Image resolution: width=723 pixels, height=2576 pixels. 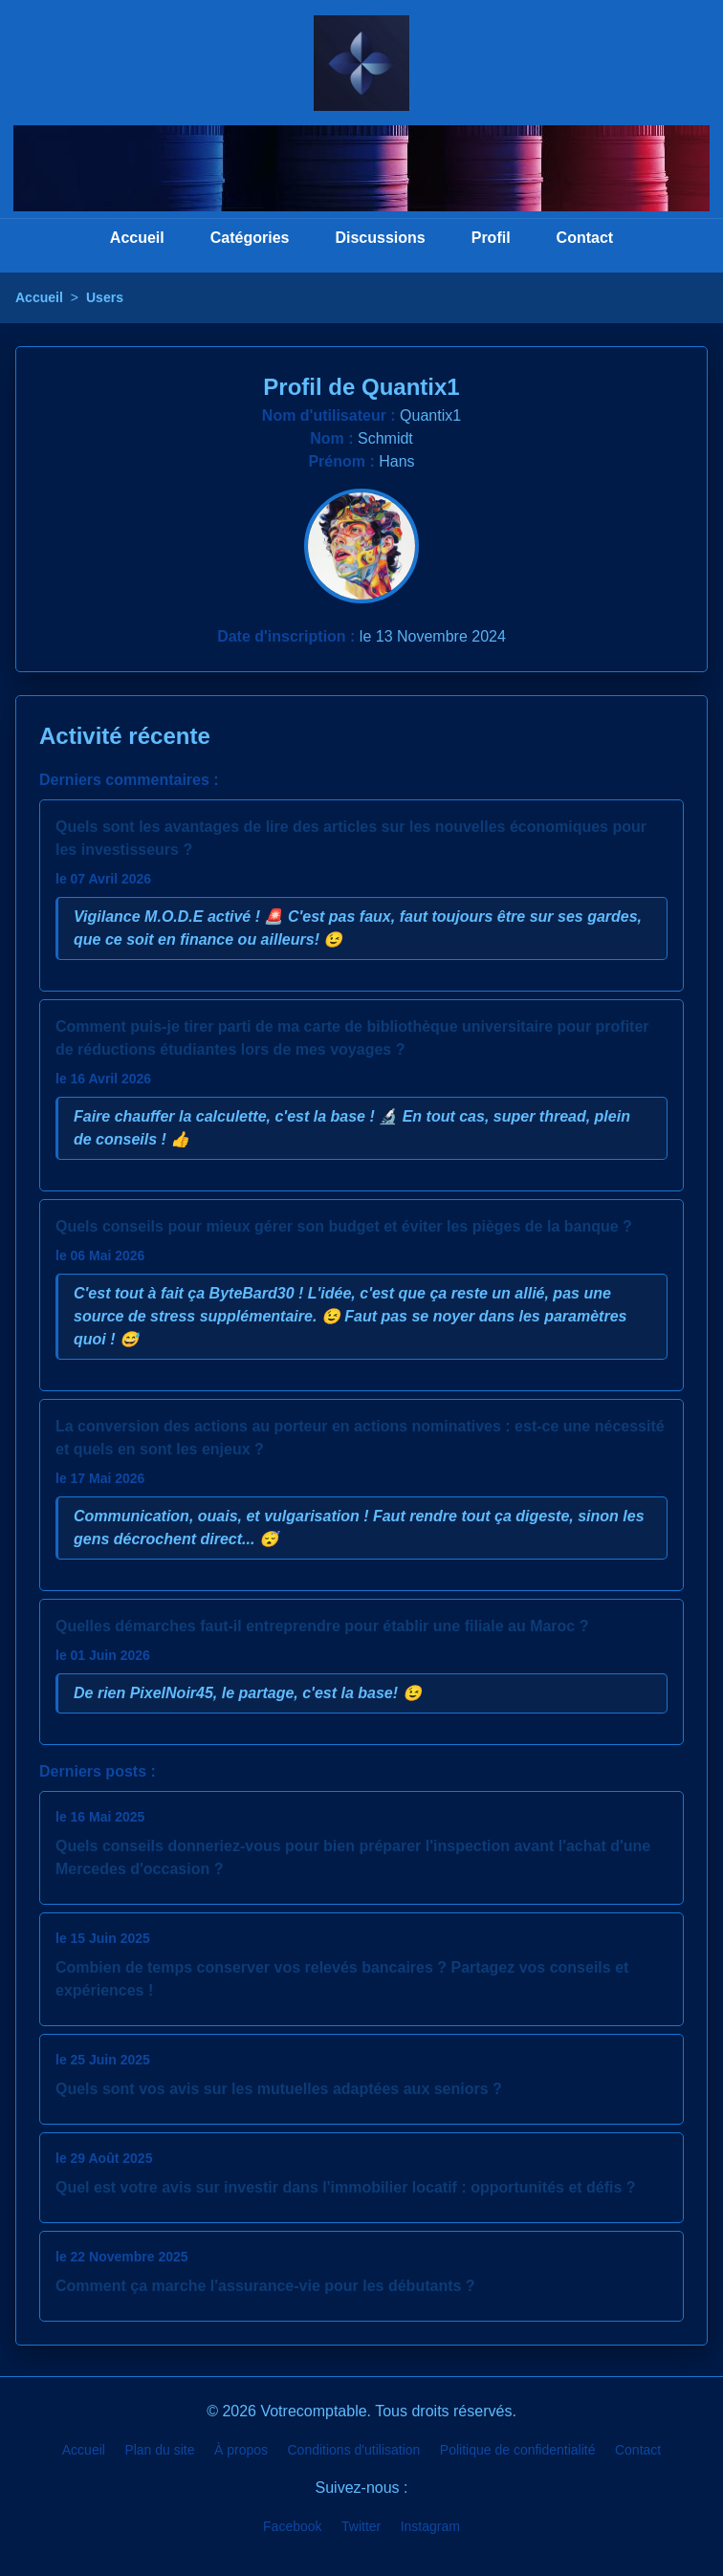 What do you see at coordinates (104, 297) in the screenshot?
I see `Users` at bounding box center [104, 297].